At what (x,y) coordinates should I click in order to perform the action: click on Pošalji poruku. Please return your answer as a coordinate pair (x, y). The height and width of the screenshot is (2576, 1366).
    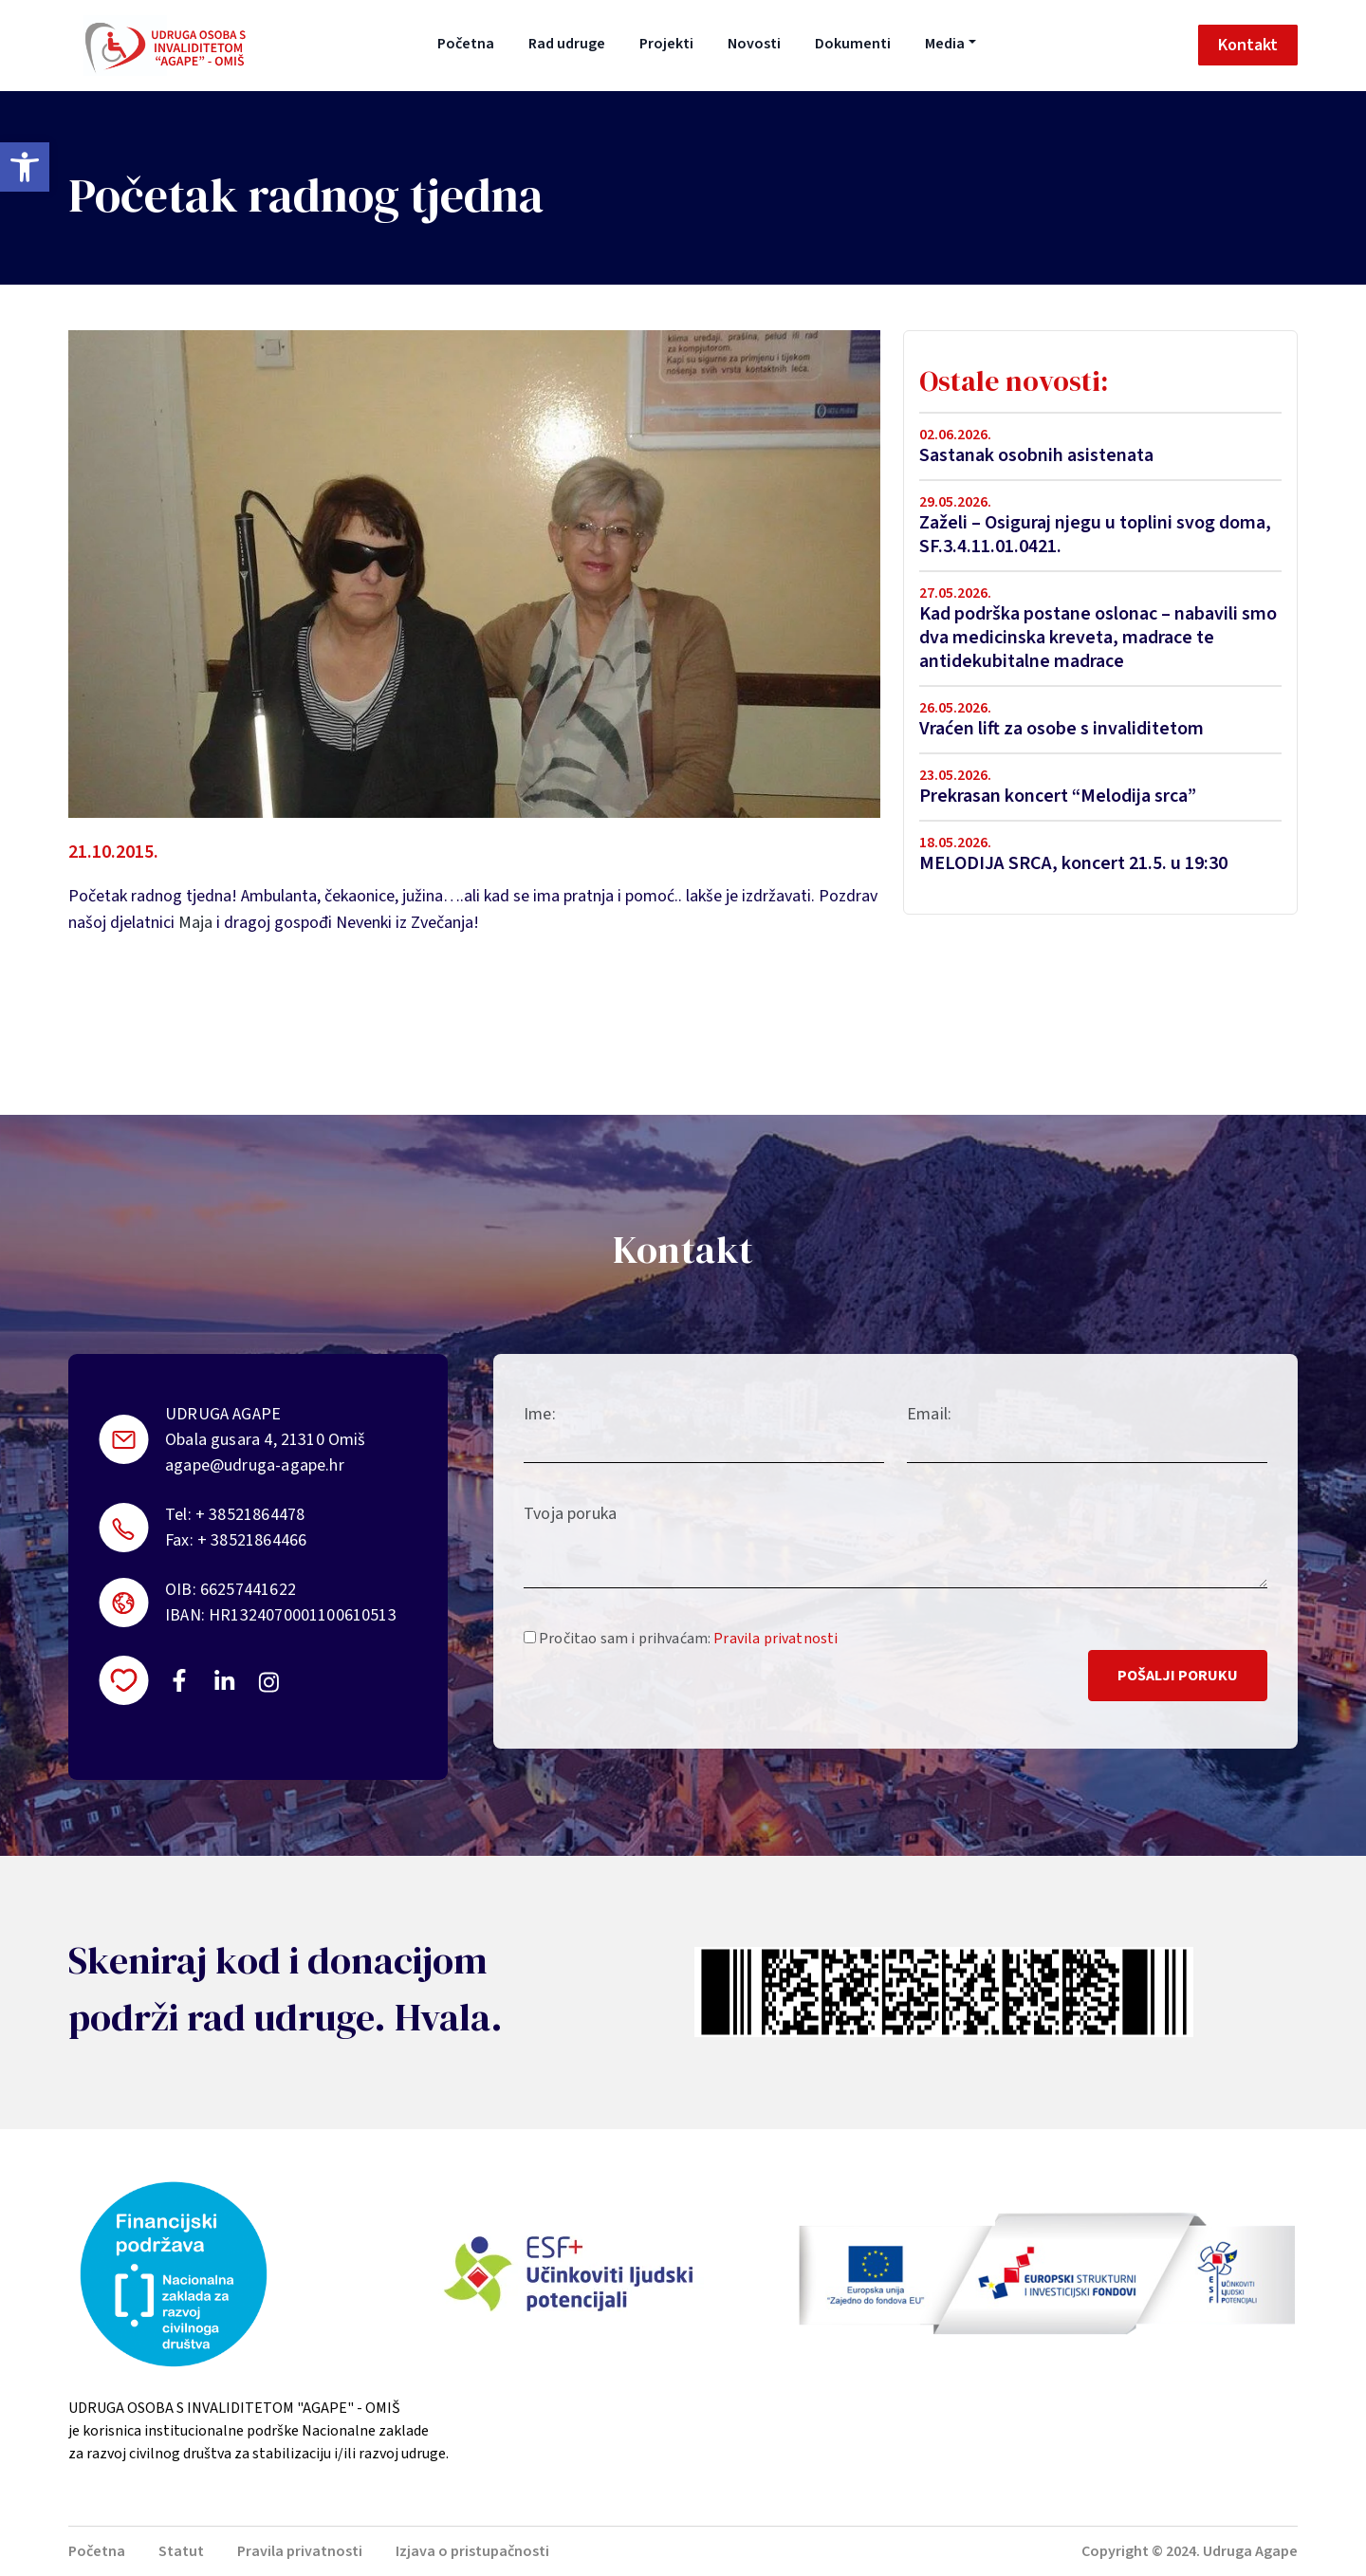
    Looking at the image, I should click on (1177, 1675).